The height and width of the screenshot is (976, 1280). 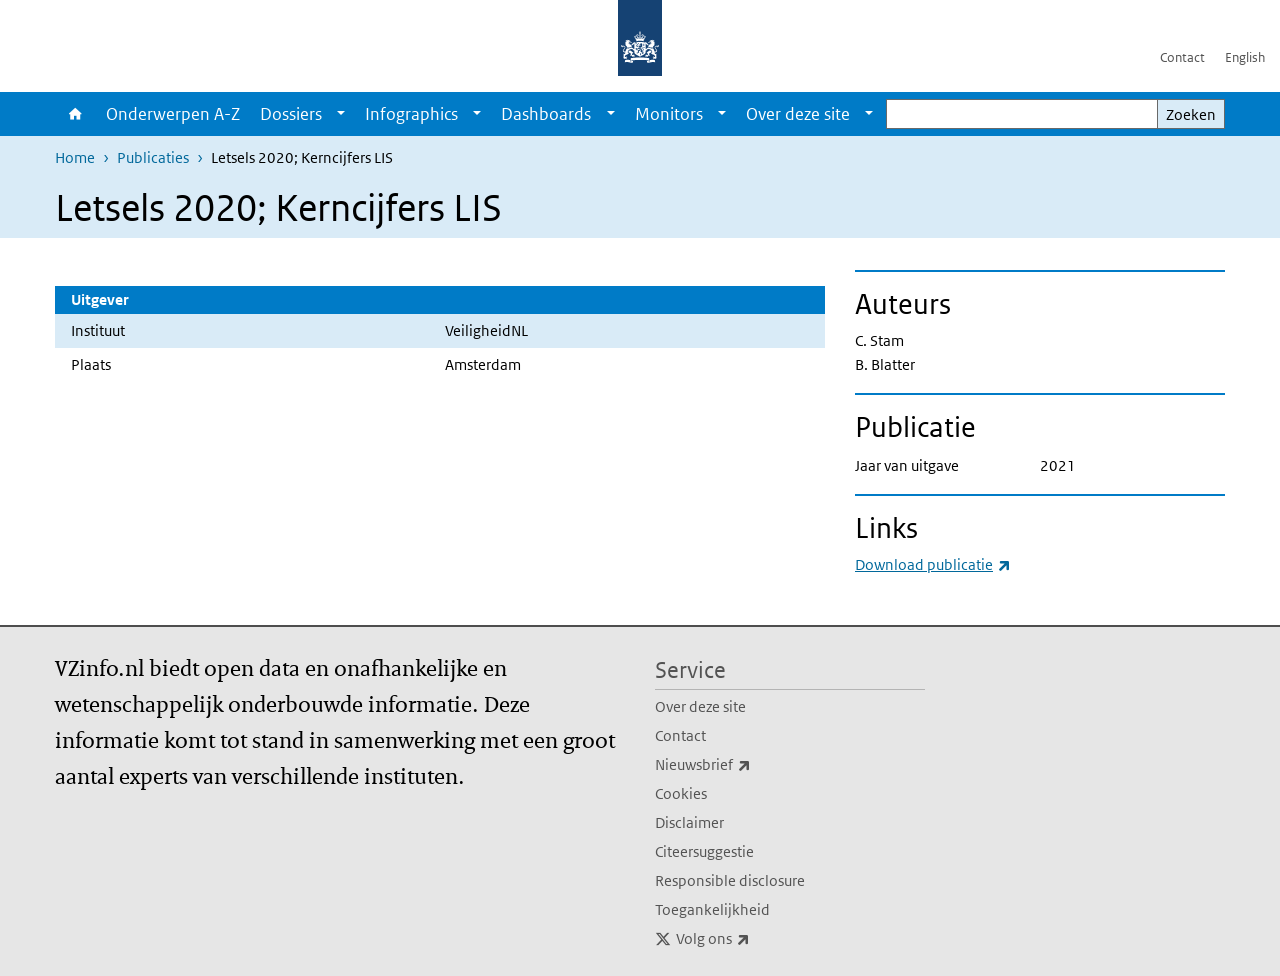 I want to click on Dossiers, so click(x=291, y=114).